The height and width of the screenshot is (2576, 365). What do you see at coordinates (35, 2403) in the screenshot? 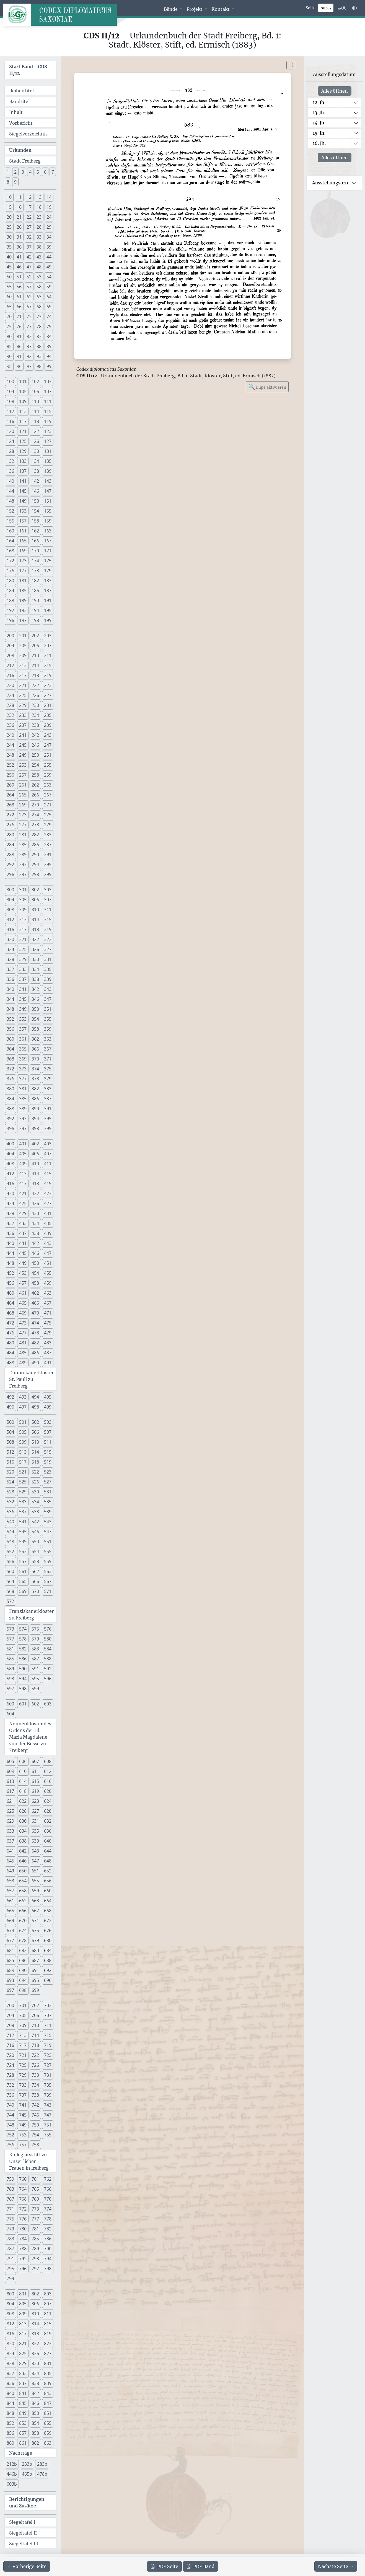
I see `846 [button]` at bounding box center [35, 2403].